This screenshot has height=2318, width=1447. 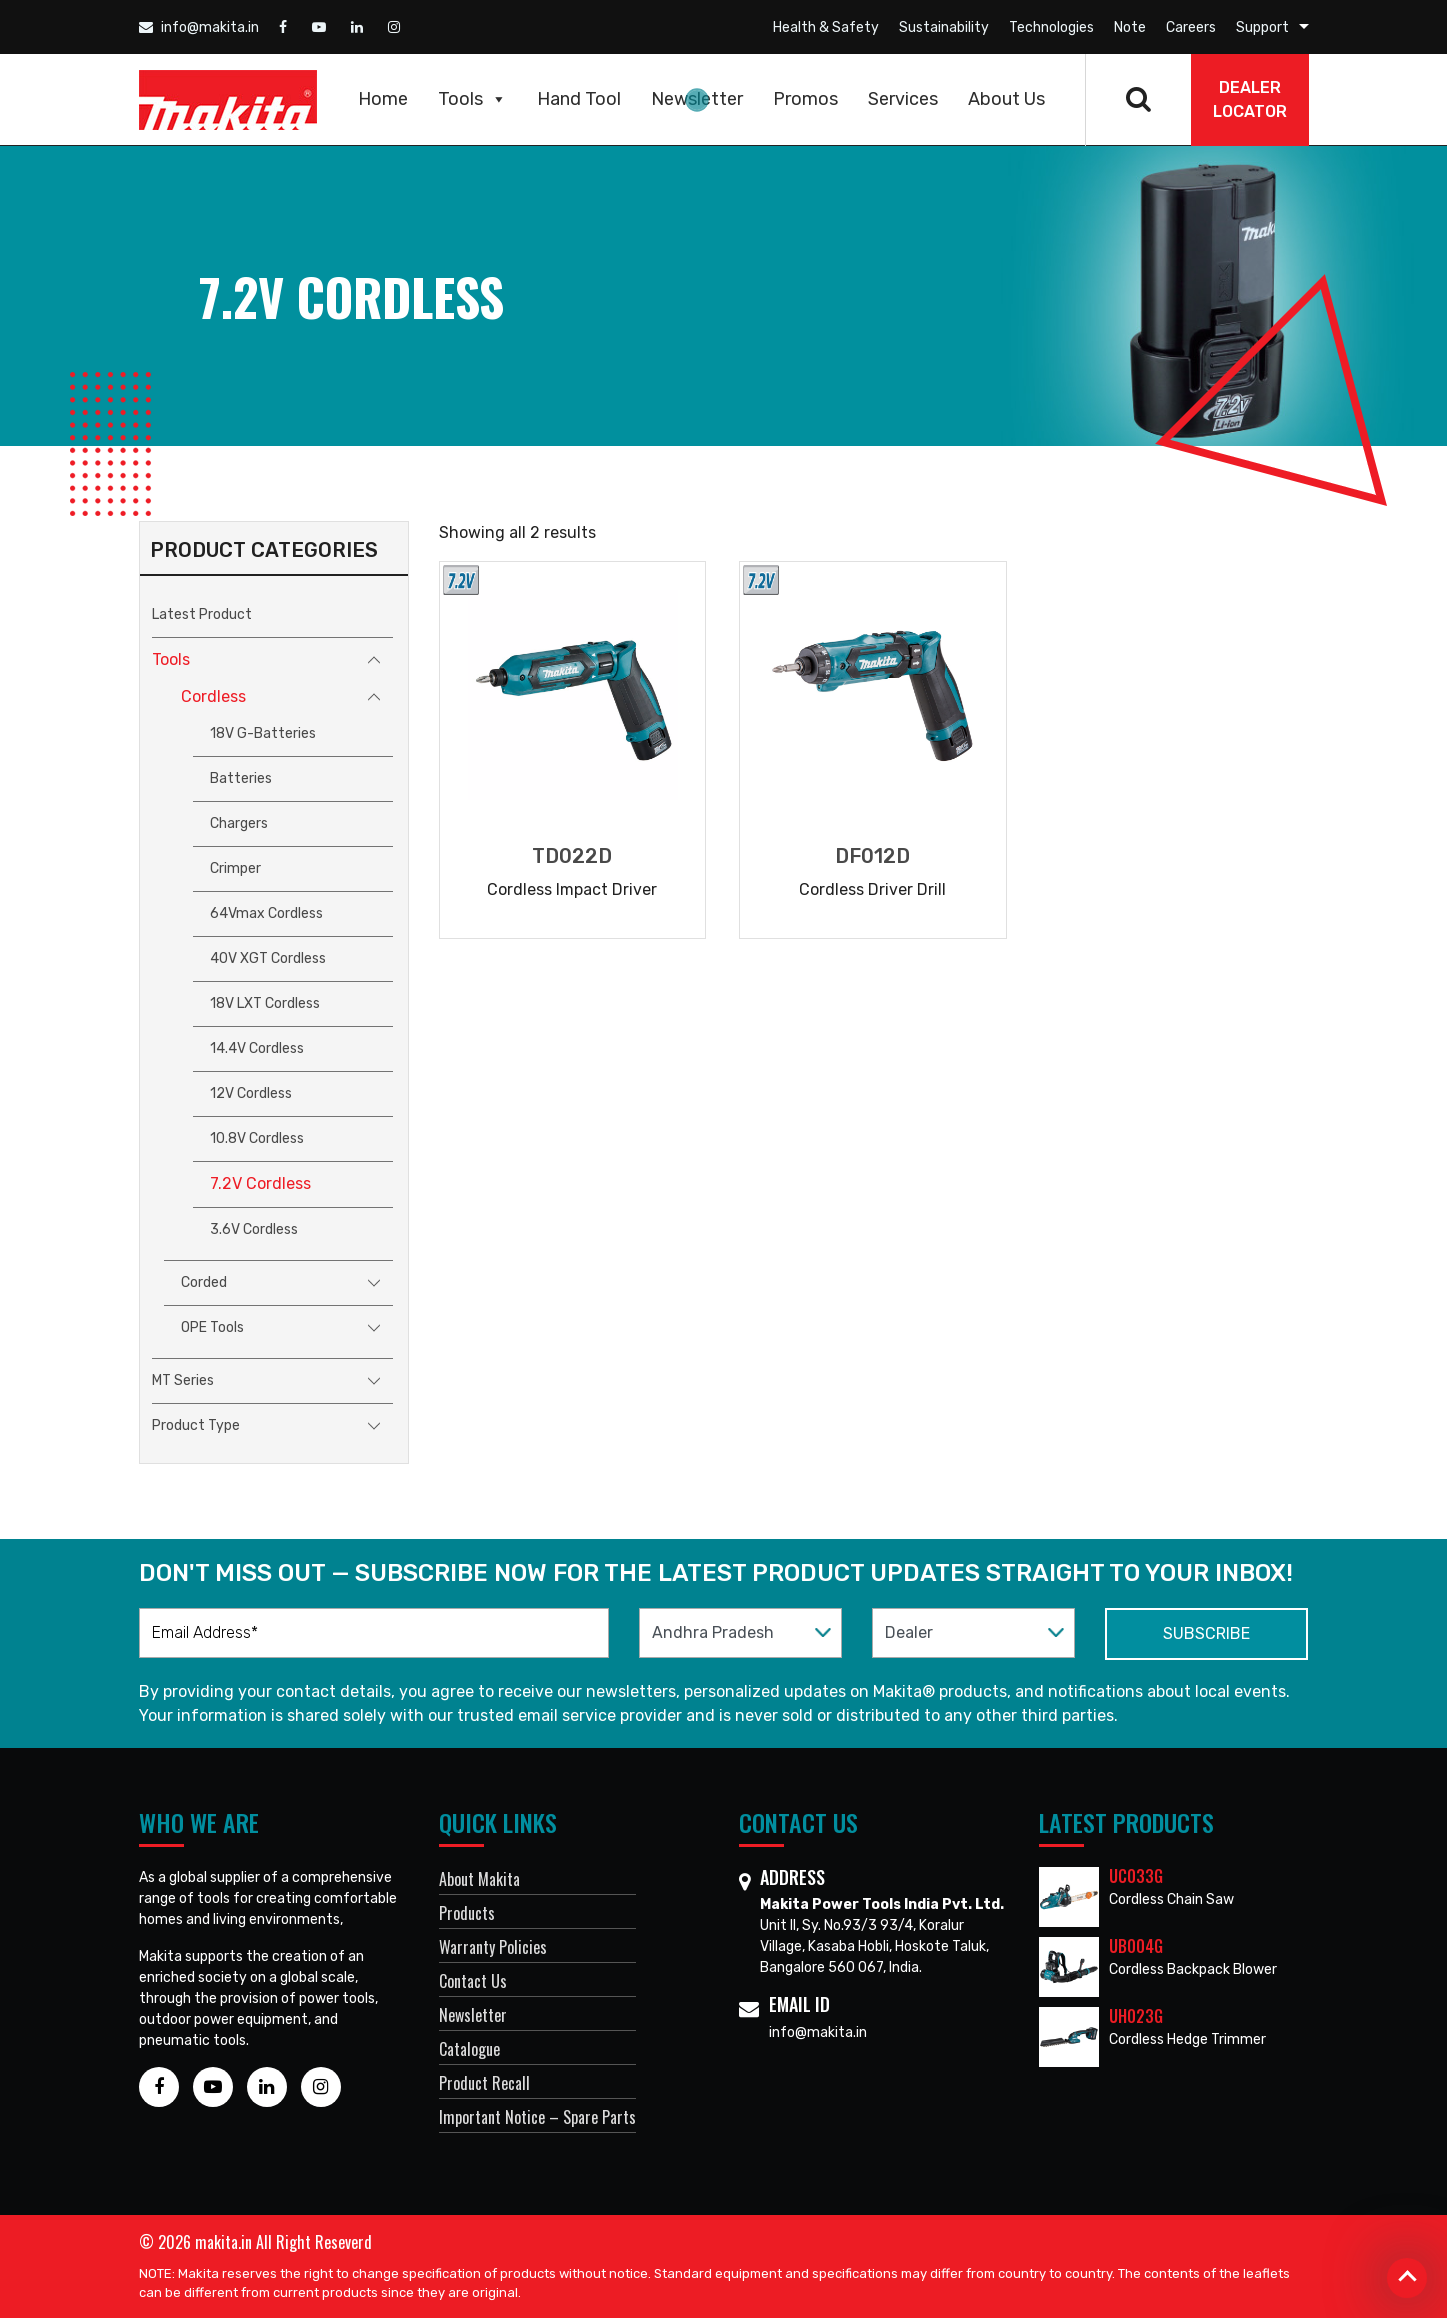 I want to click on UC033G, so click(x=1136, y=1876).